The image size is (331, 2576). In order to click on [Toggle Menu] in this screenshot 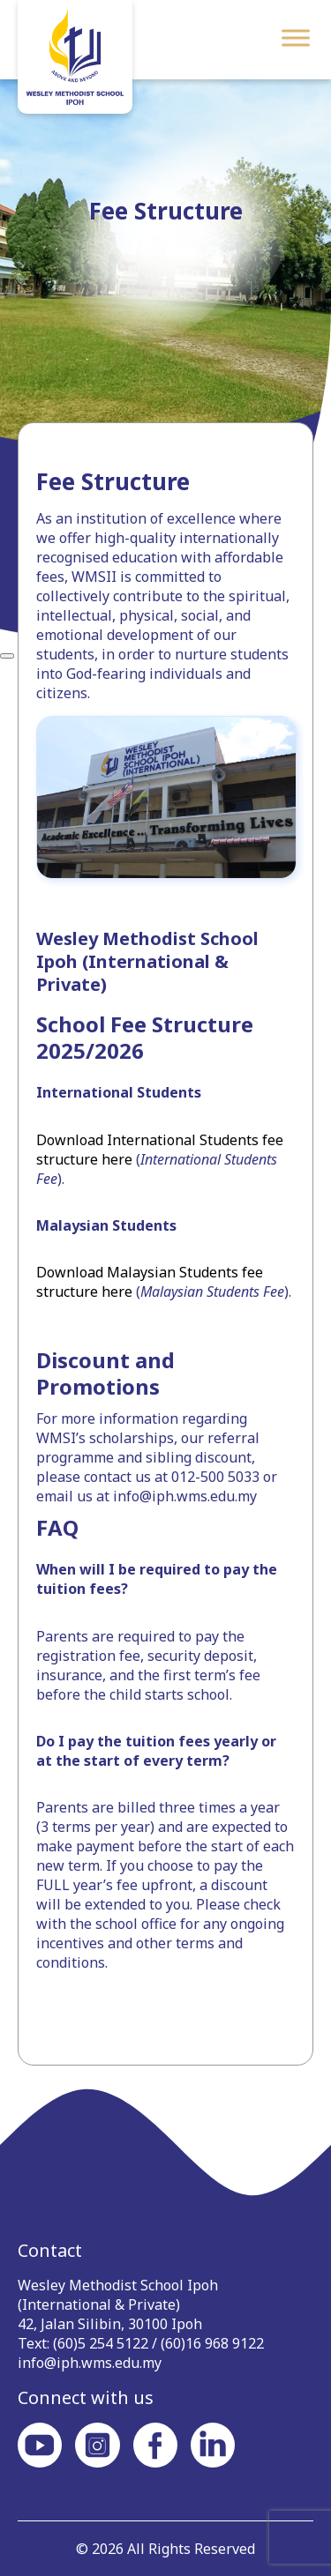, I will do `click(296, 37)`.